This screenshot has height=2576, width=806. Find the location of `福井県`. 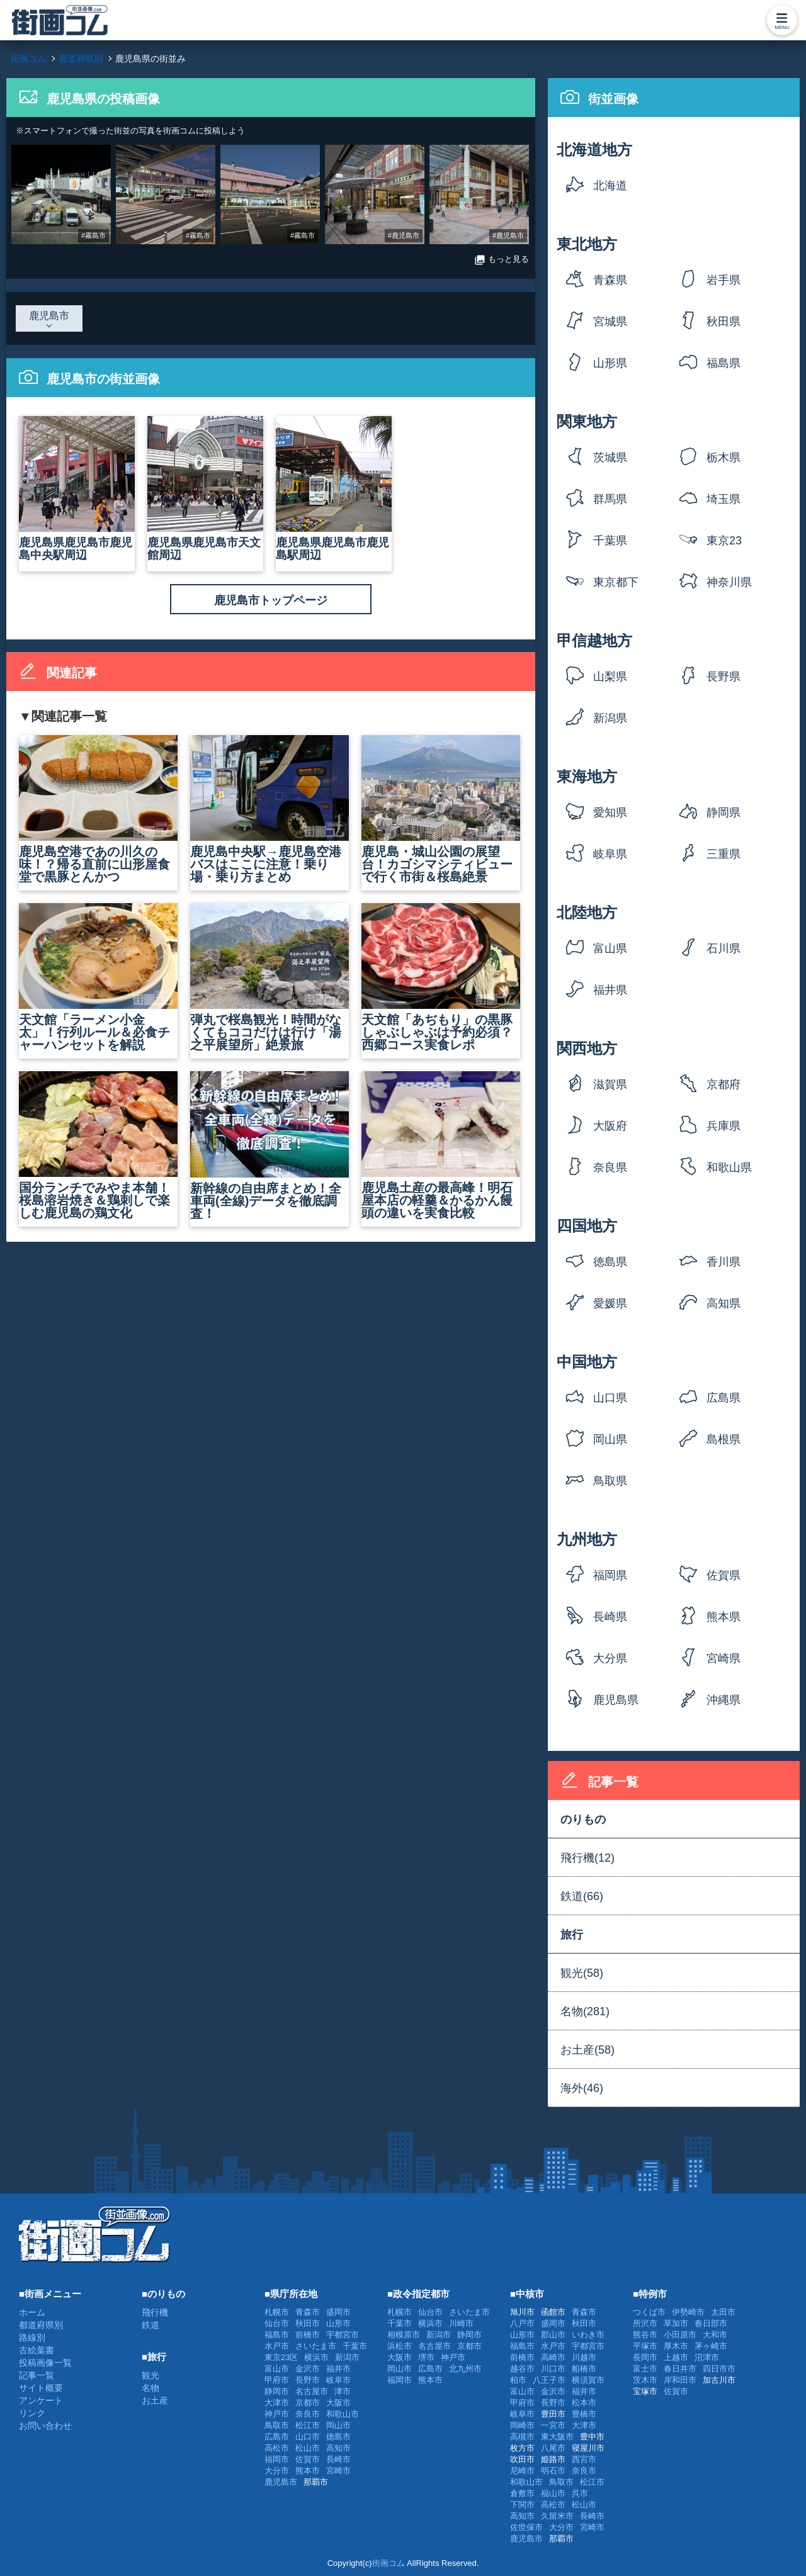

福井県 is located at coordinates (610, 990).